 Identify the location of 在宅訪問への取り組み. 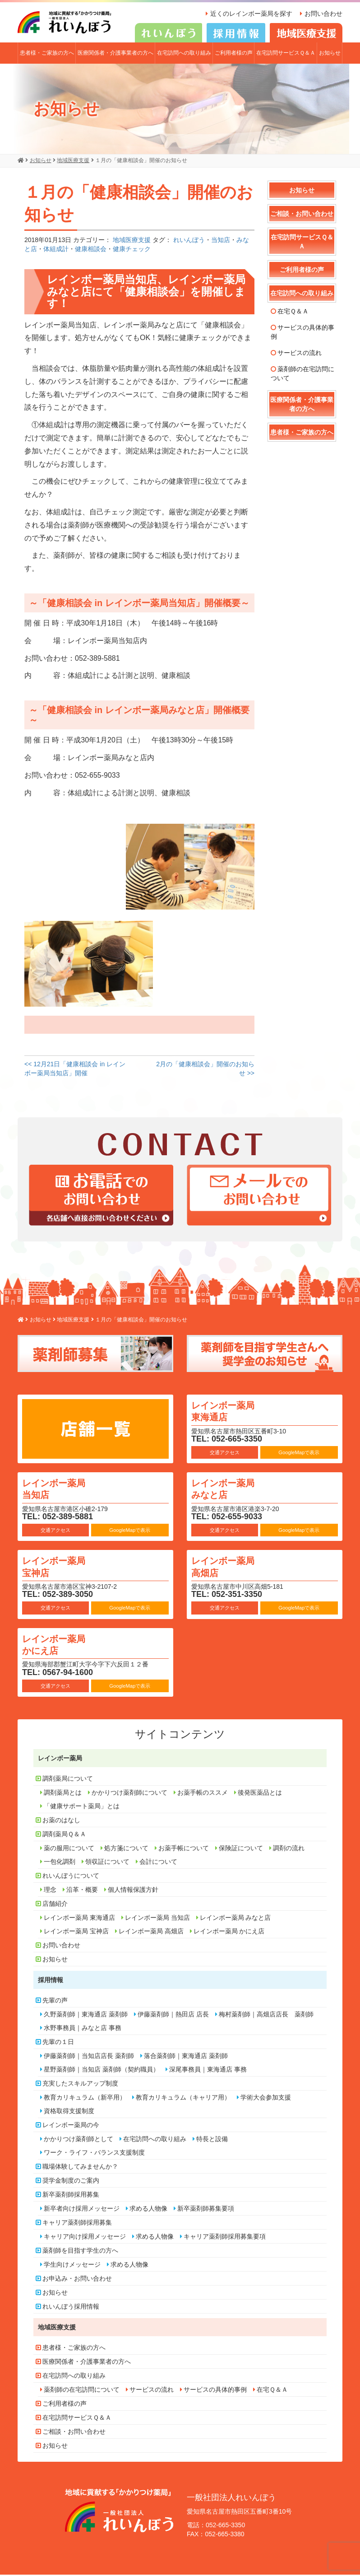
(184, 54).